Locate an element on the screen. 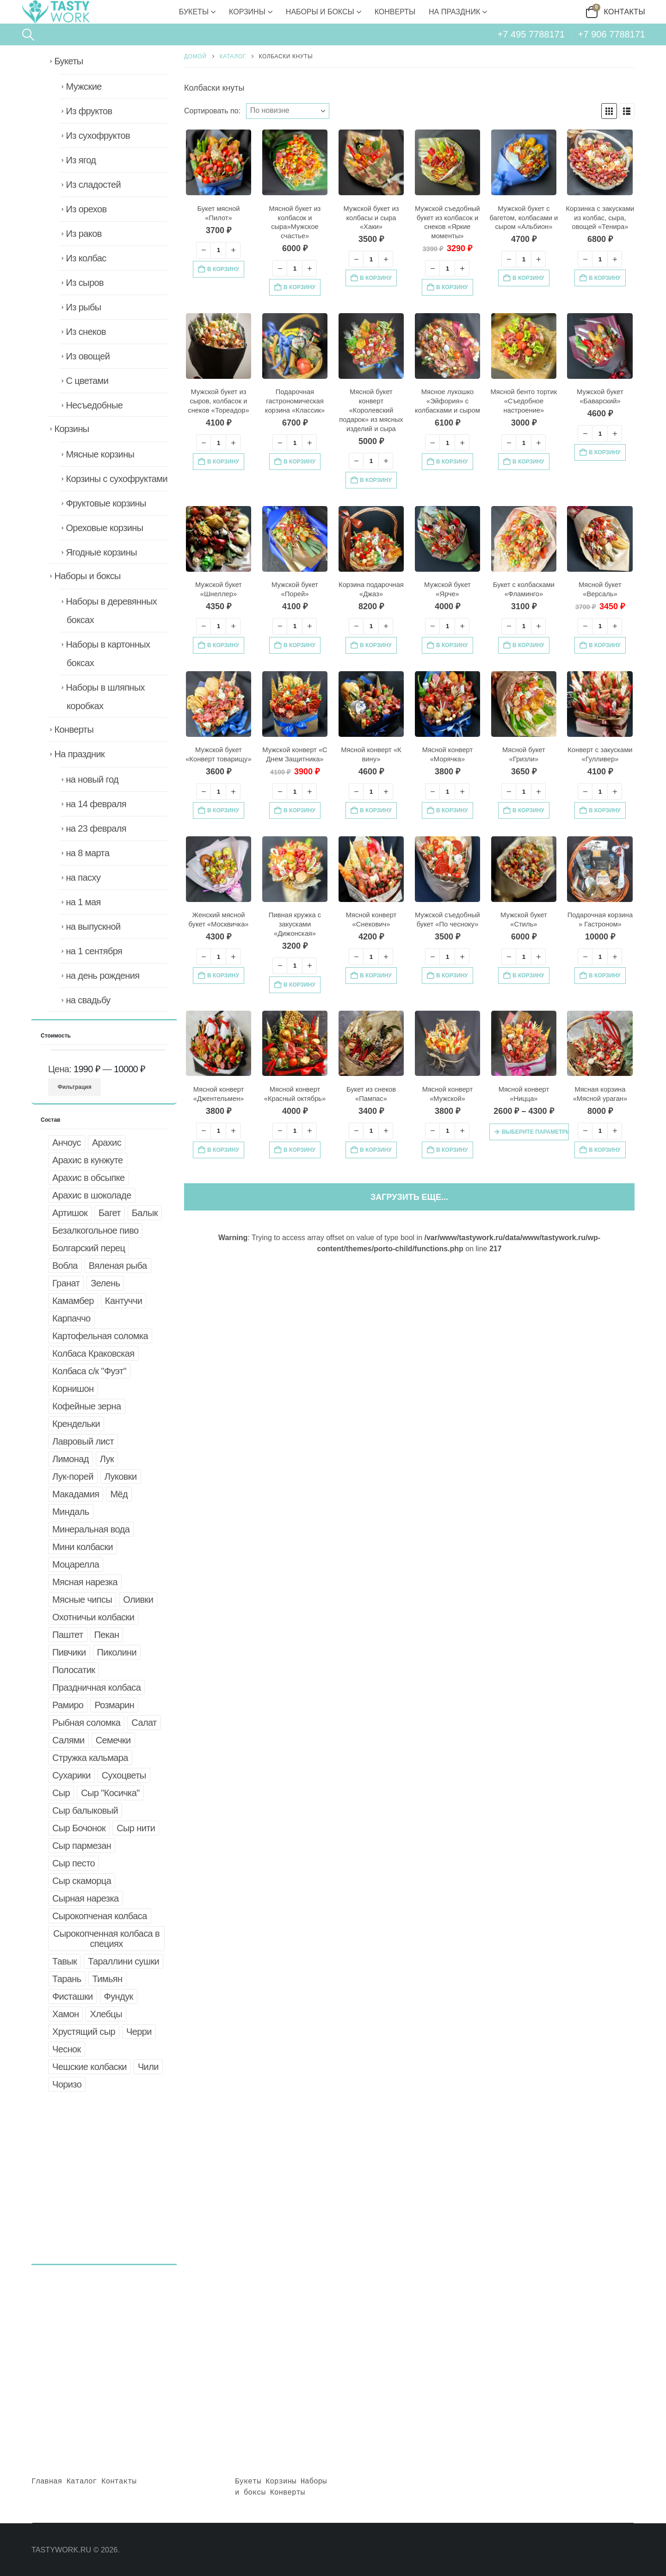 This screenshot has height=2576, width=666. на свадьбу is located at coordinates (88, 1000).